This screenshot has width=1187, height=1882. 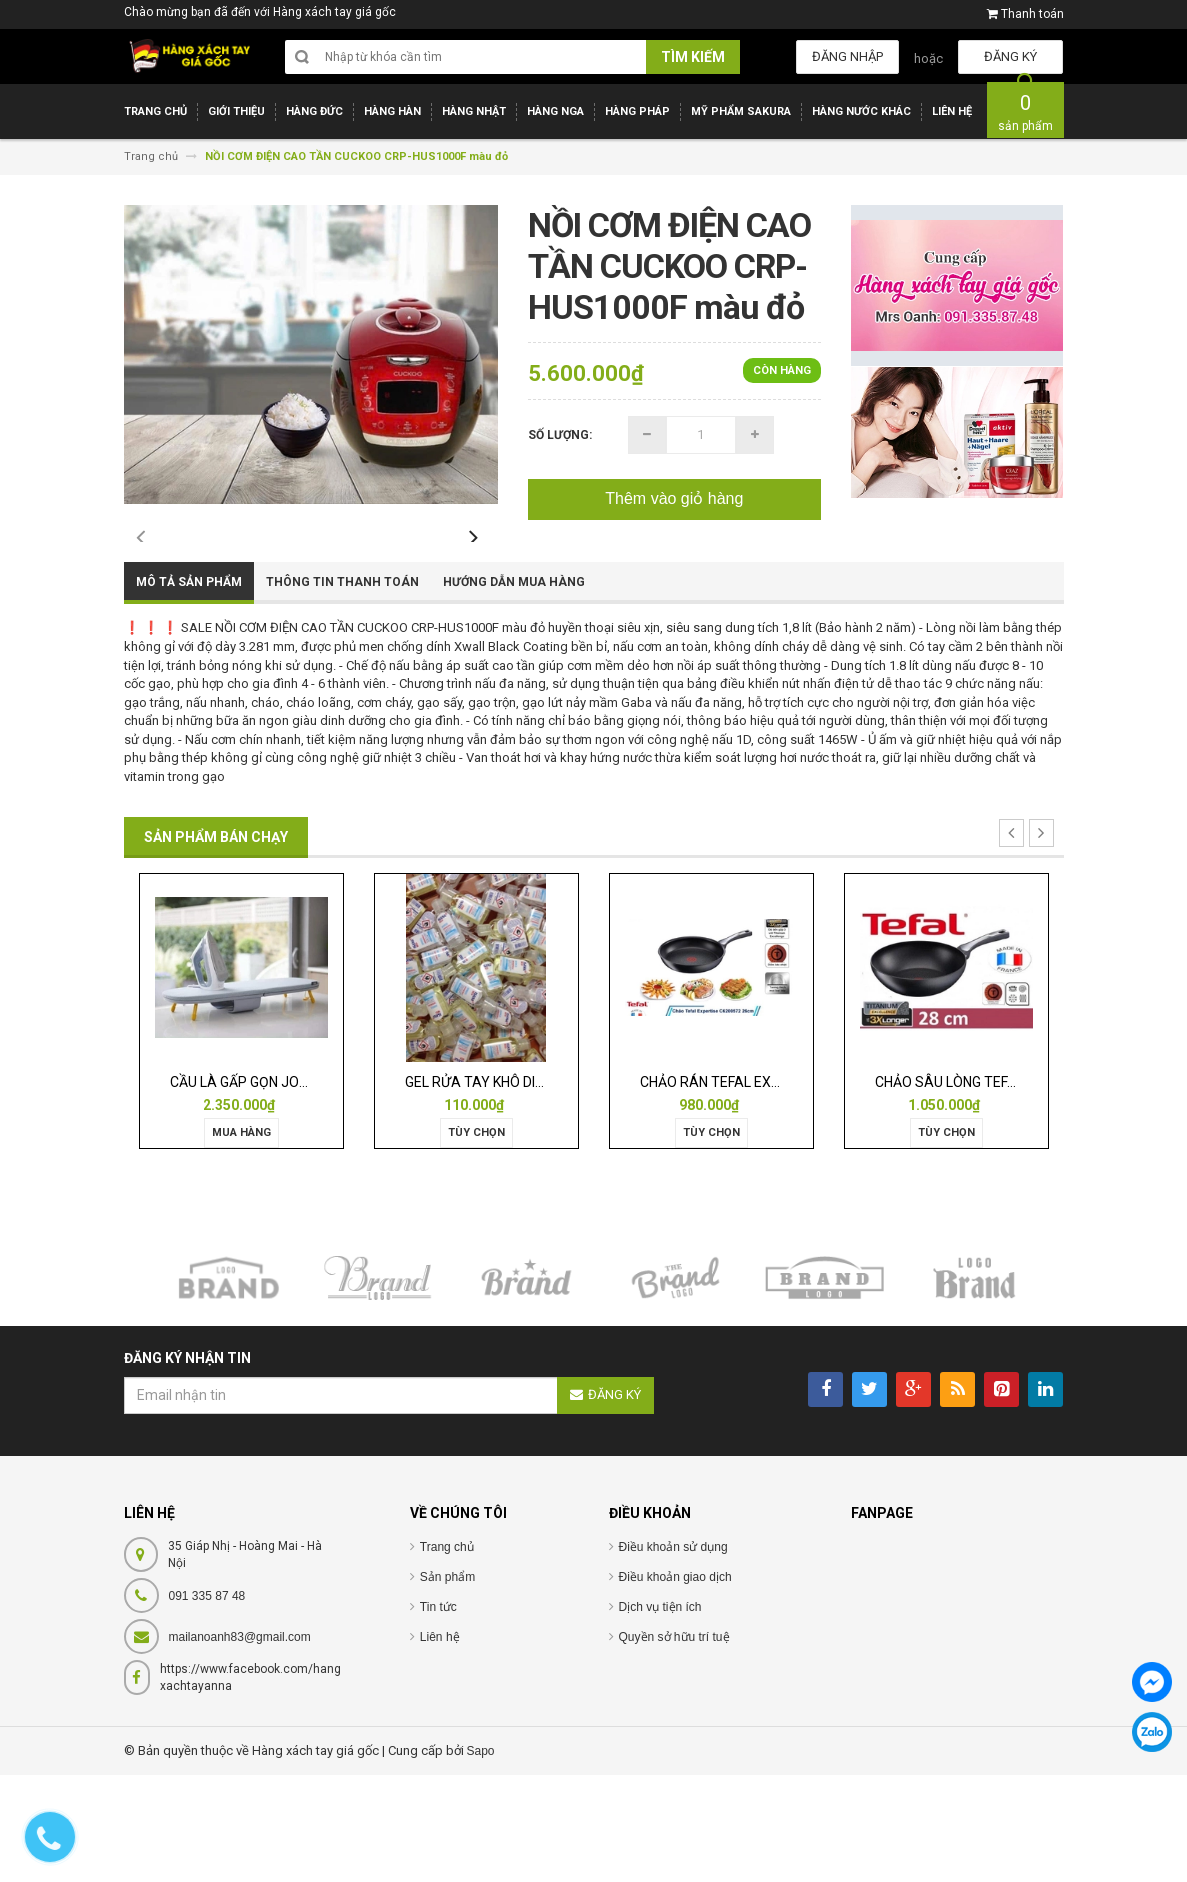 What do you see at coordinates (752, 1188) in the screenshot?
I see `CHẢO RÁN TEFAL EXPERTISE 28CM` at bounding box center [752, 1188].